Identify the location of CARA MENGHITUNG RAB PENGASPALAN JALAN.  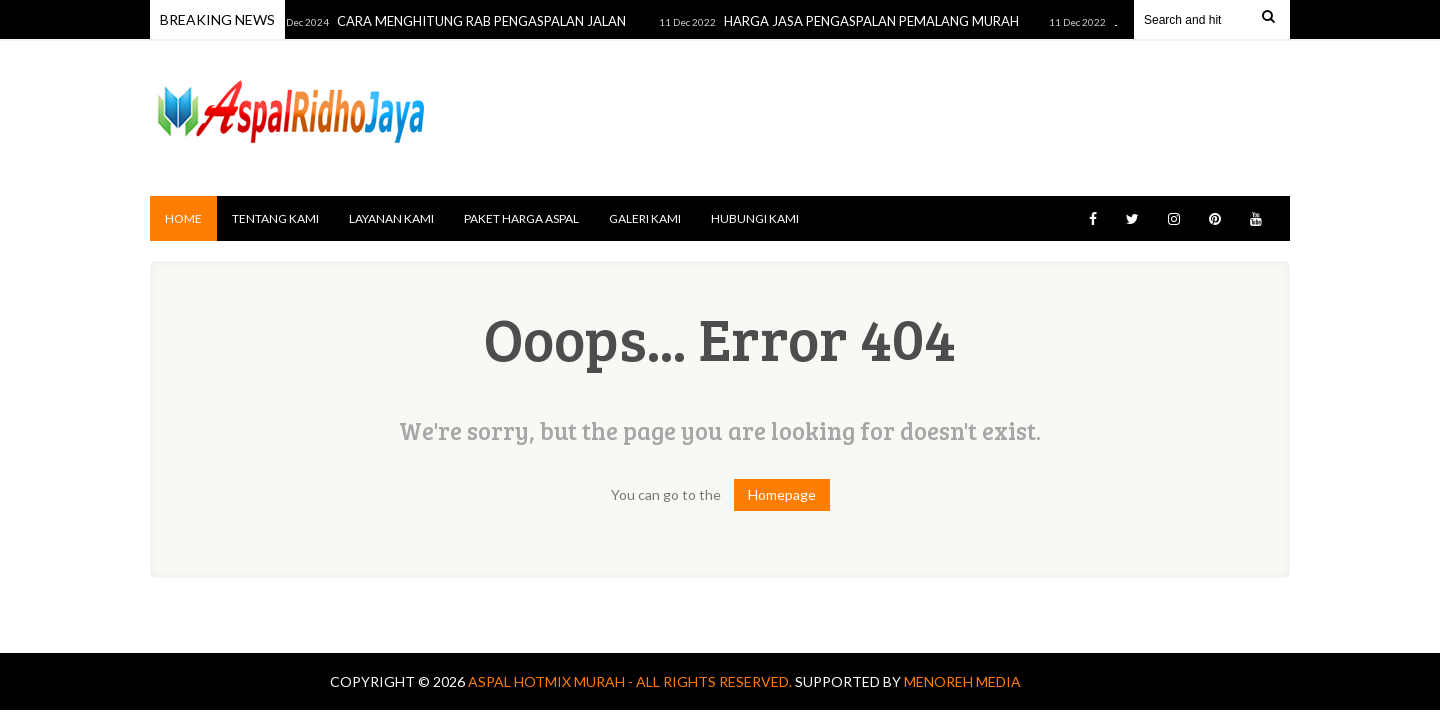
(487, 21).